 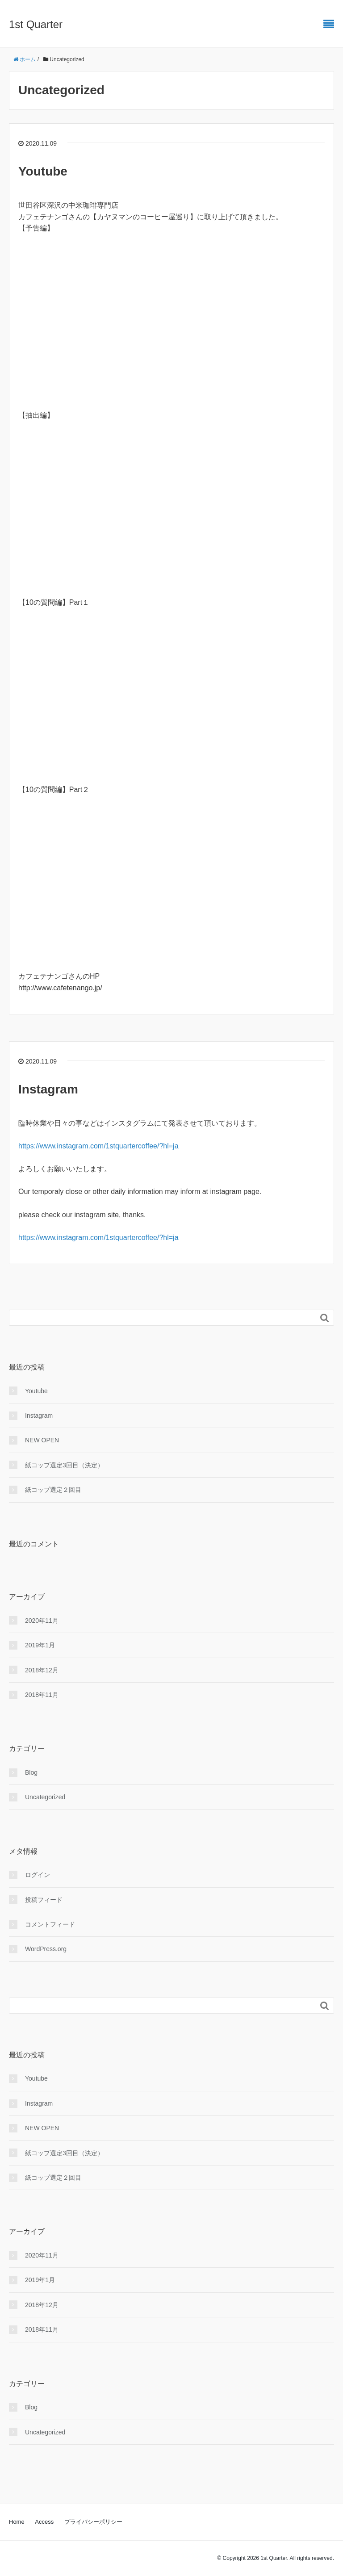 I want to click on ログイン, so click(x=37, y=1874).